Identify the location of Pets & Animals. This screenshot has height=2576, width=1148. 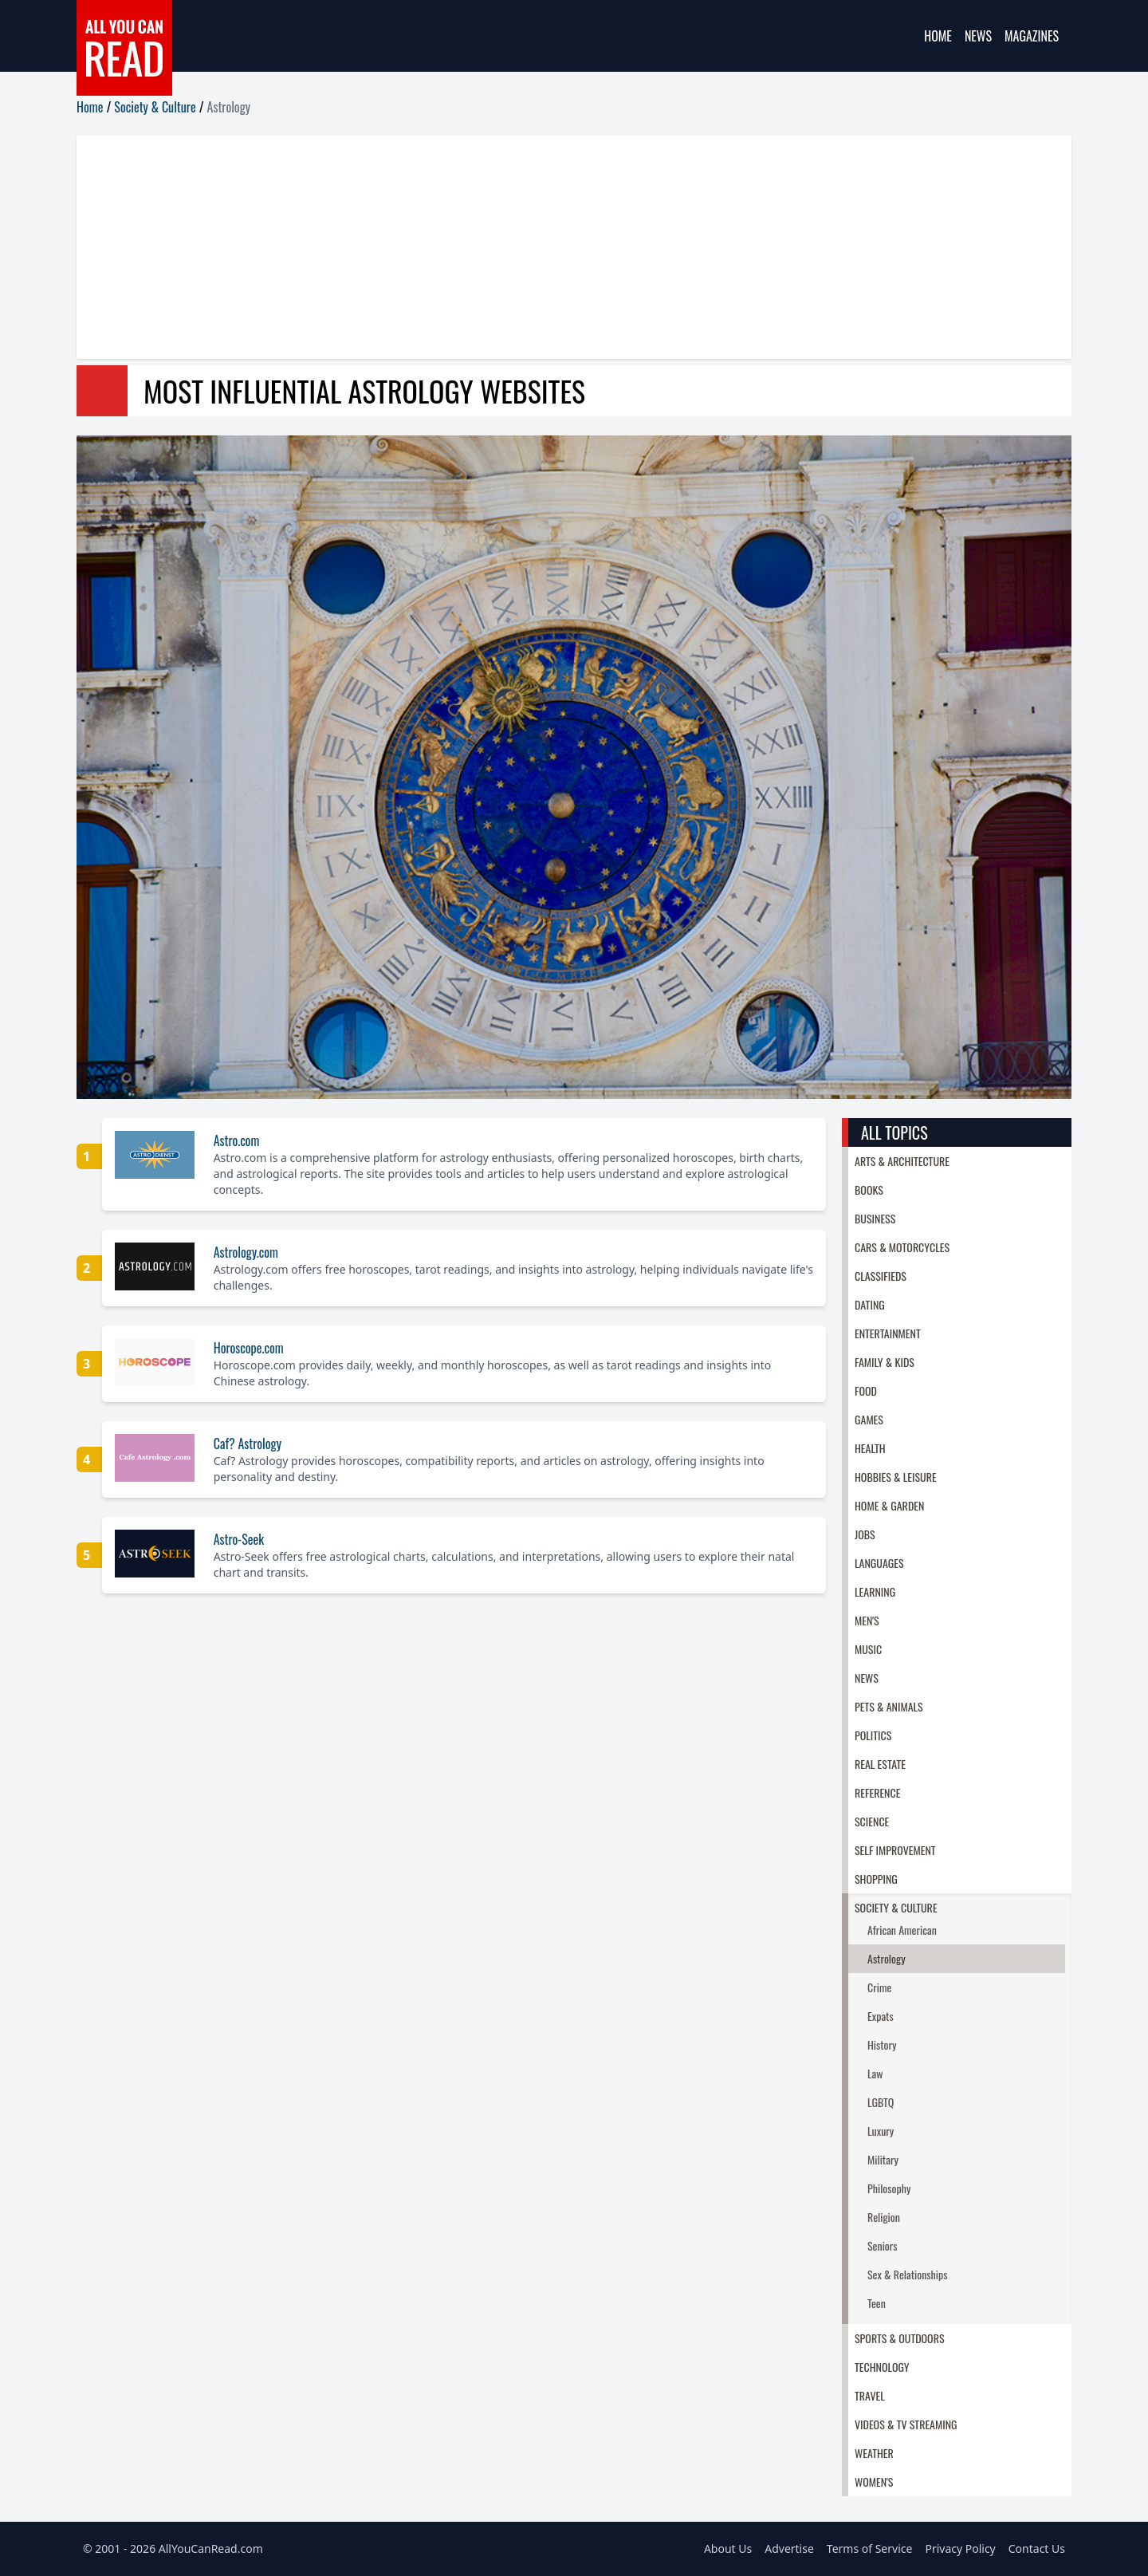
(889, 1706).